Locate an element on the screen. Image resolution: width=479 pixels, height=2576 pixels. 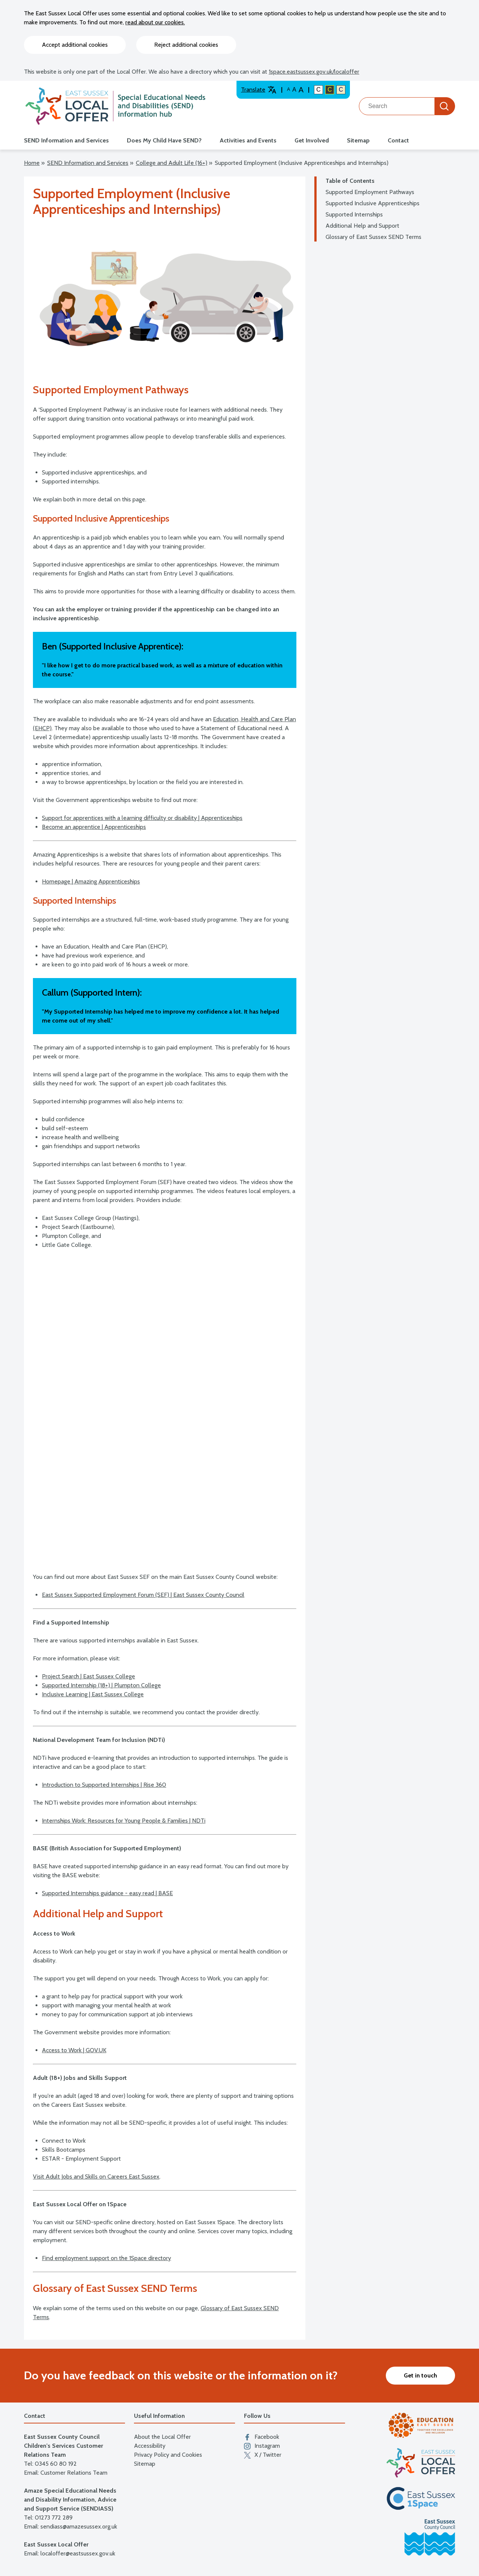
Introduction to Supported Internships | Rise 360 is located at coordinates (104, 1784).